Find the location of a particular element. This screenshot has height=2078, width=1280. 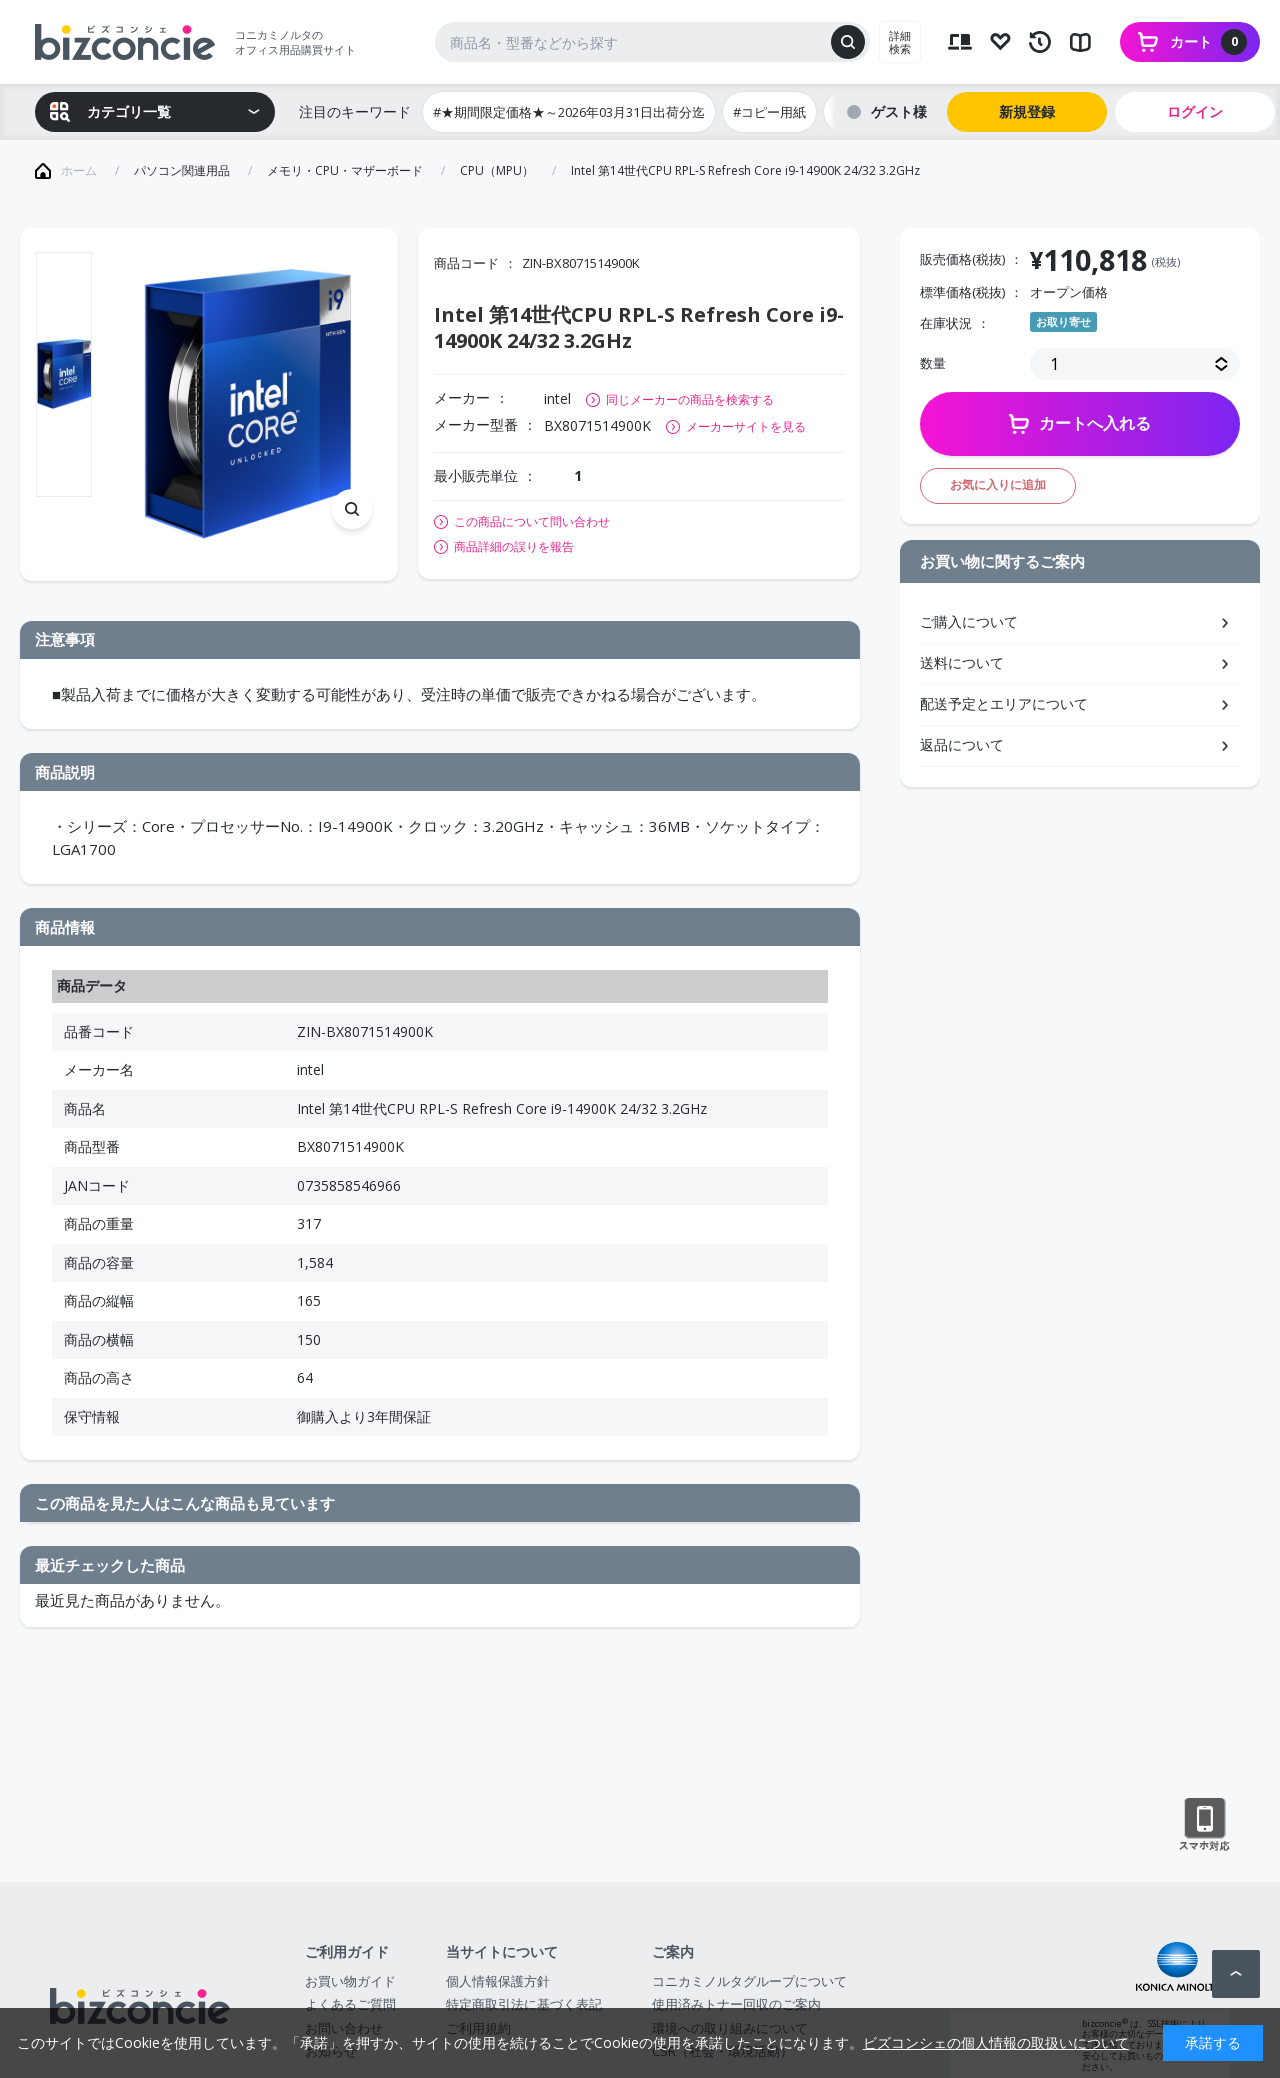

よくあるご質問 is located at coordinates (350, 2004).